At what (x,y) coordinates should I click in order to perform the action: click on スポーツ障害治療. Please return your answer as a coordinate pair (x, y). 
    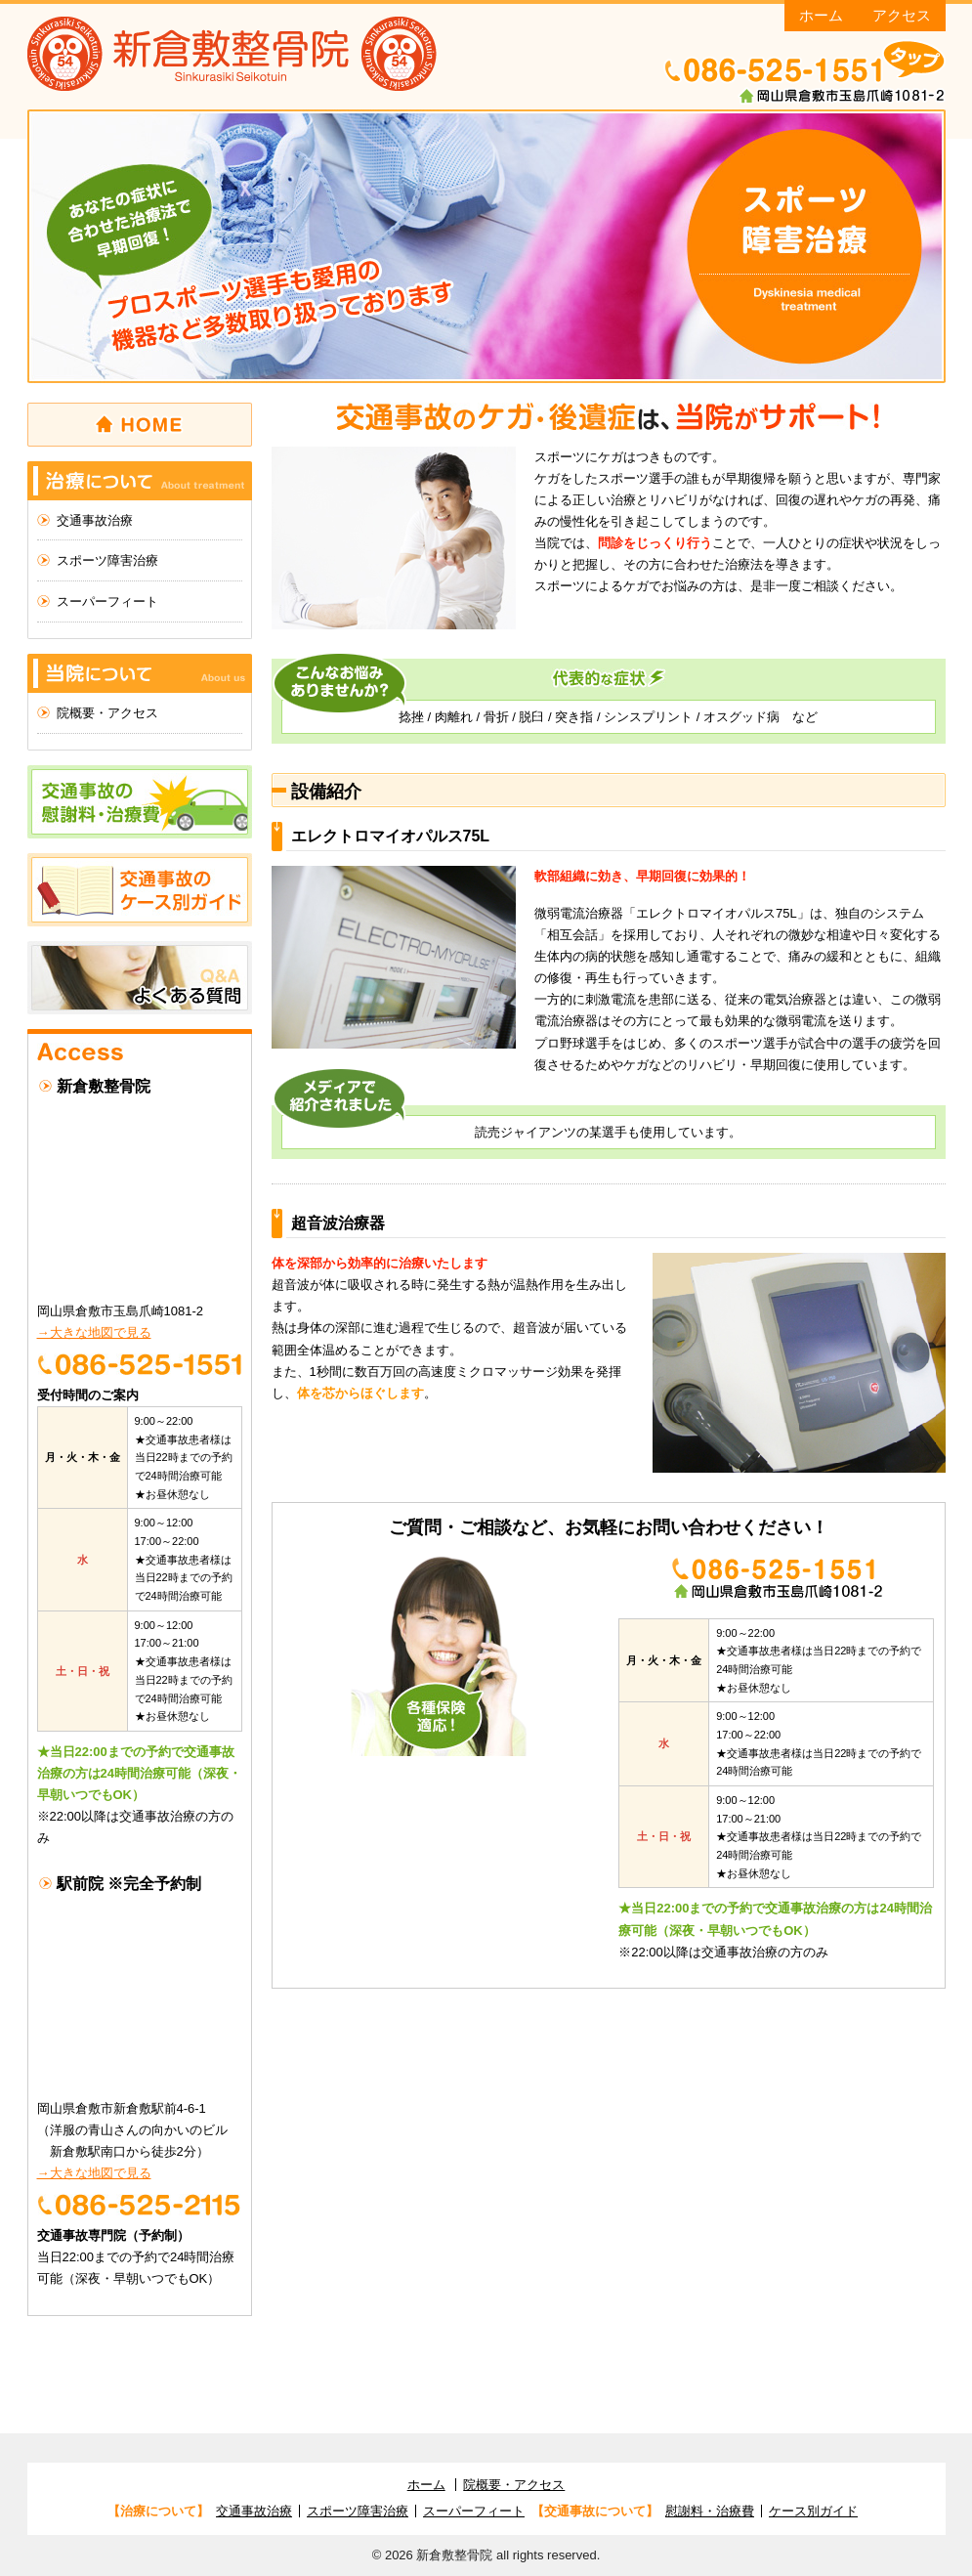
    Looking at the image, I should click on (107, 560).